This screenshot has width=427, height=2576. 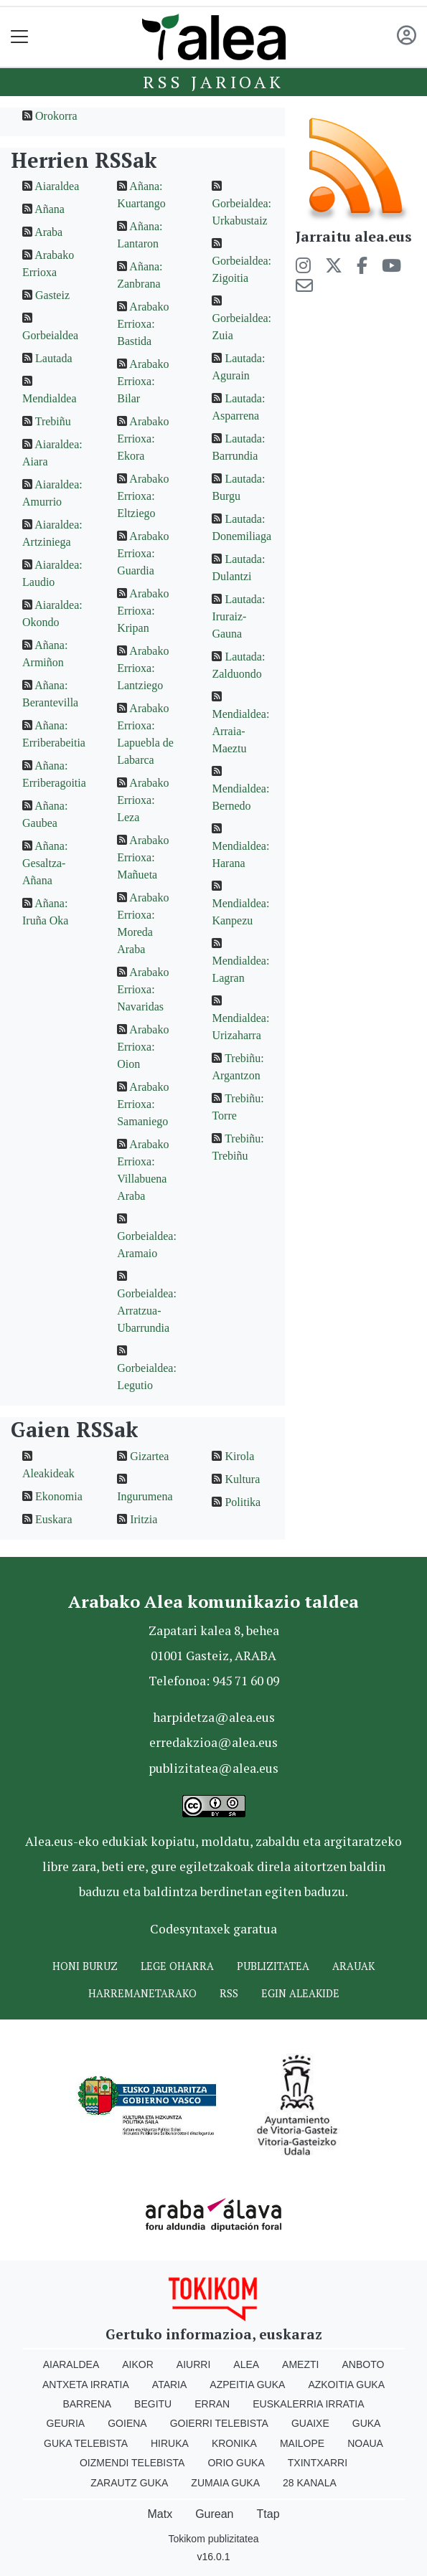 What do you see at coordinates (59, 1496) in the screenshot?
I see `Ekonomia` at bounding box center [59, 1496].